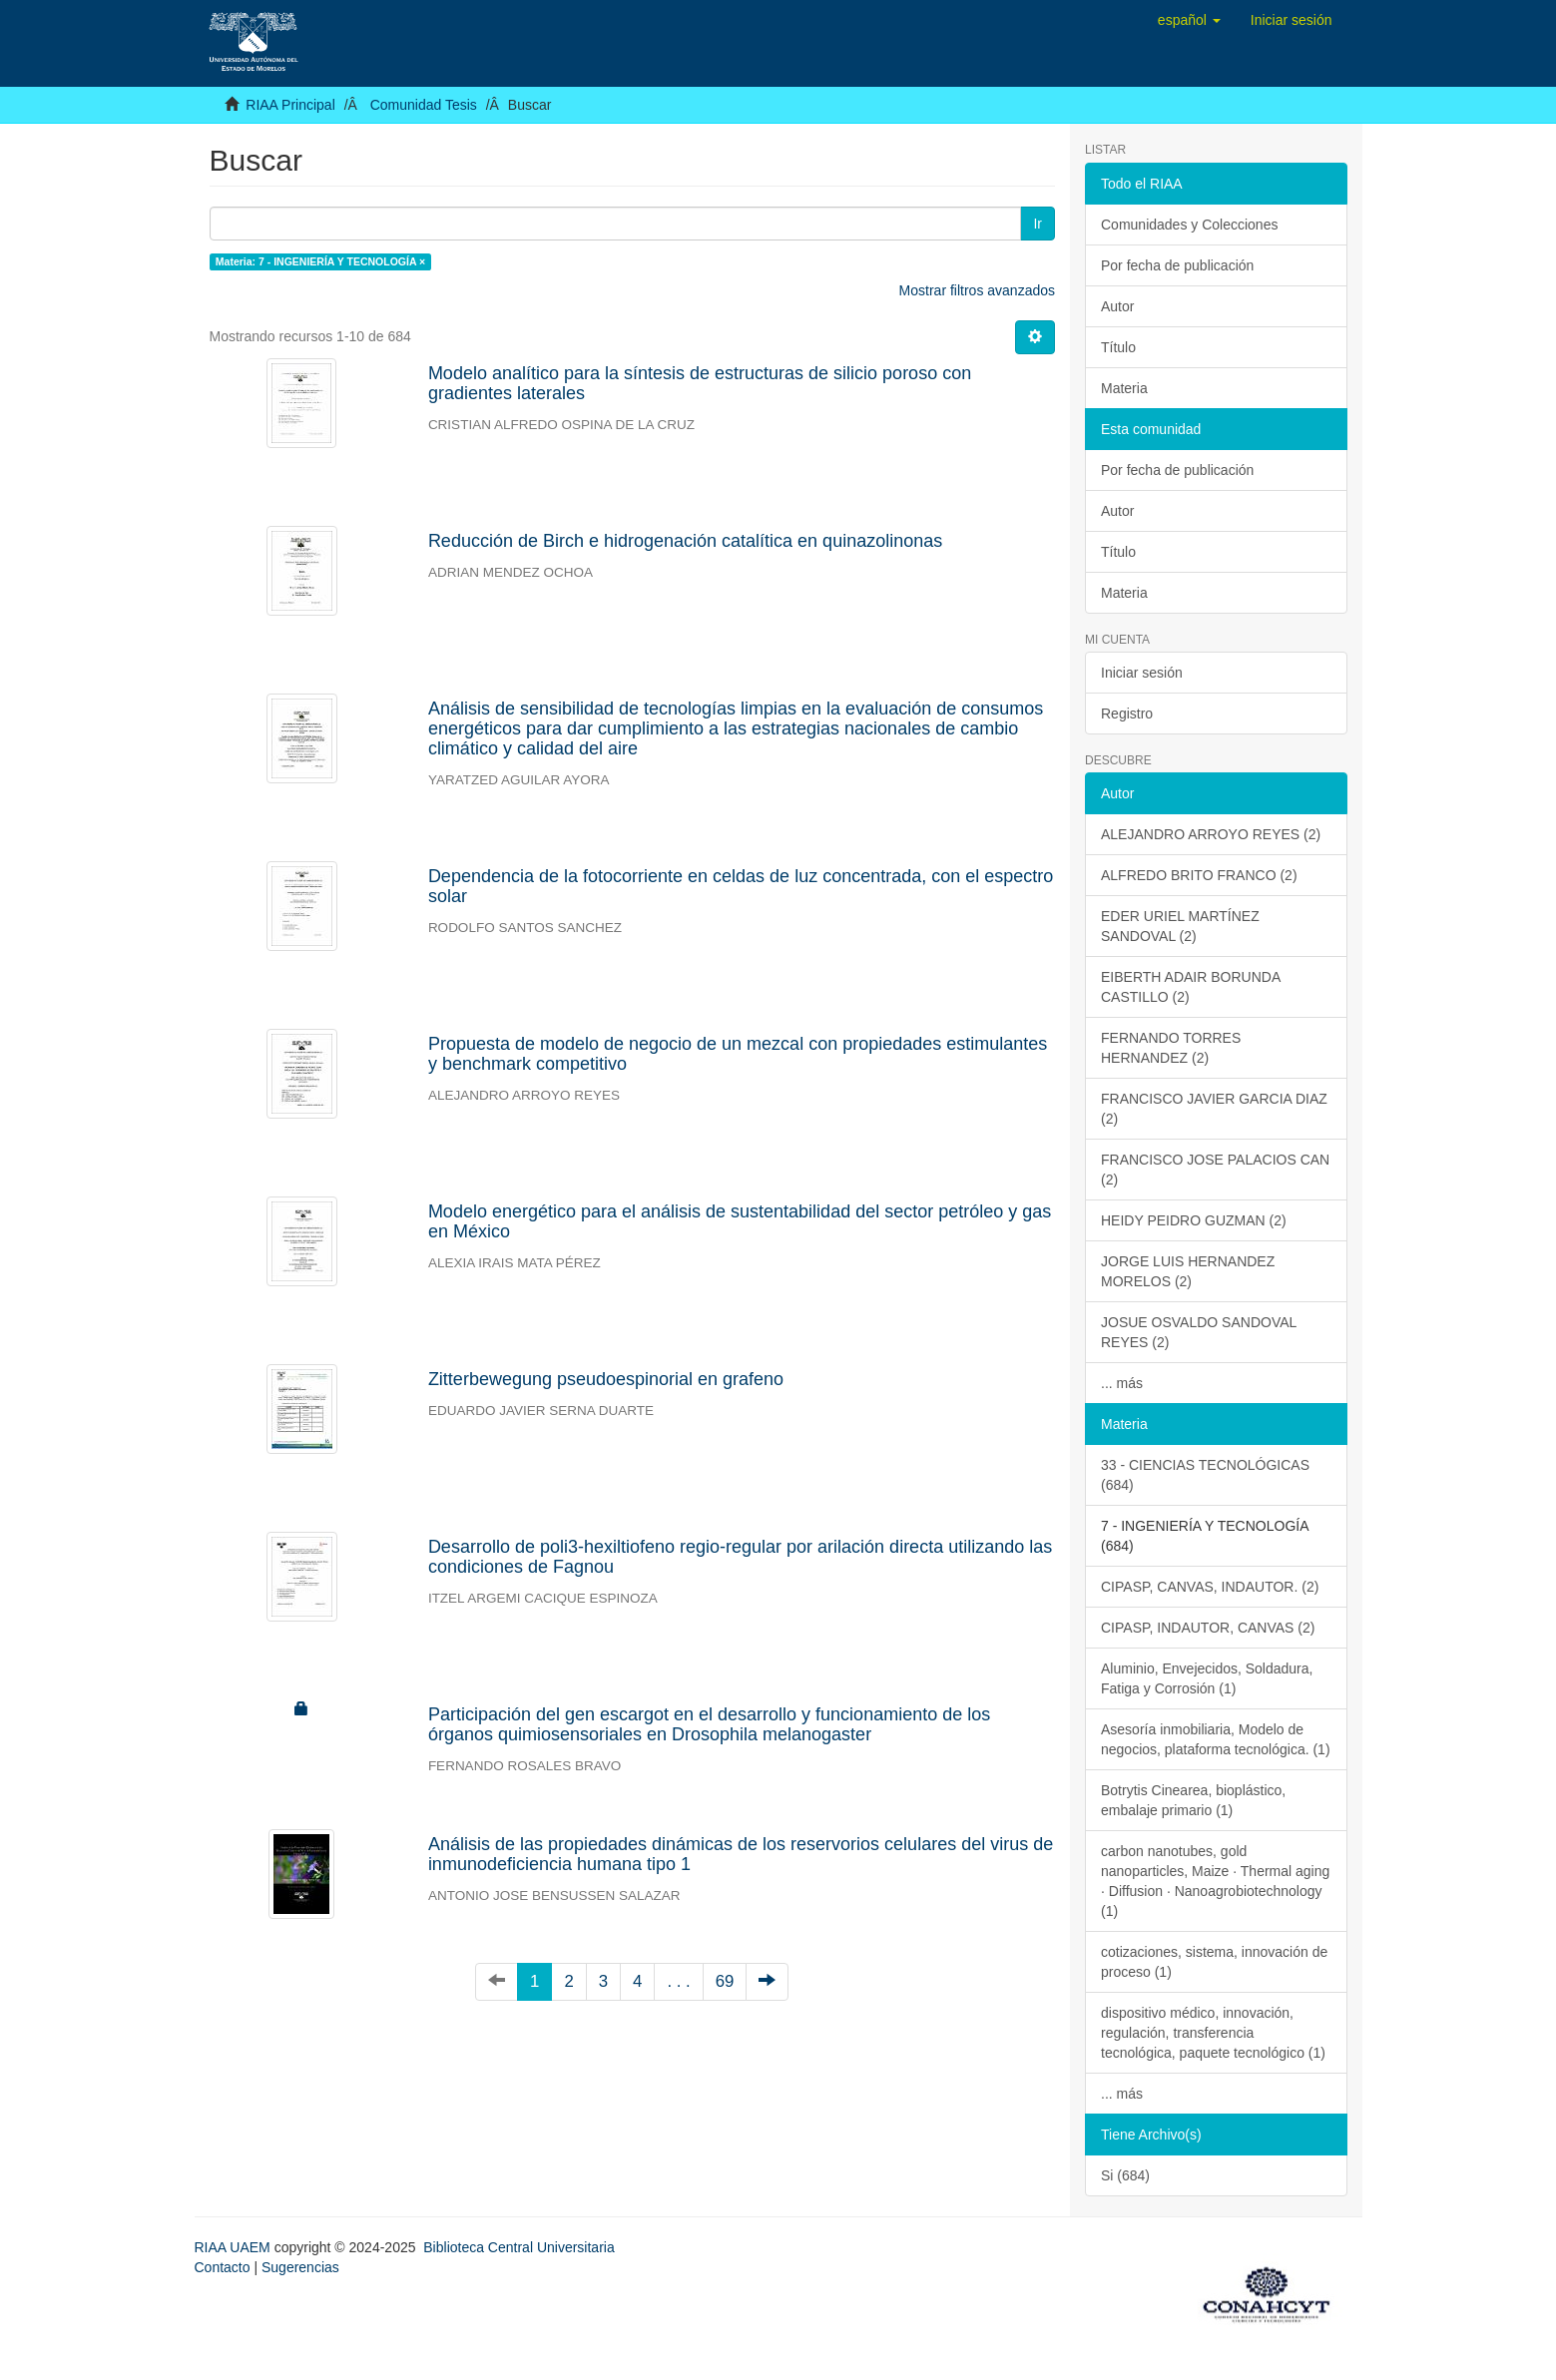 The height and width of the screenshot is (2380, 1556). Describe the element at coordinates (300, 2267) in the screenshot. I see `Sugerencias` at that location.